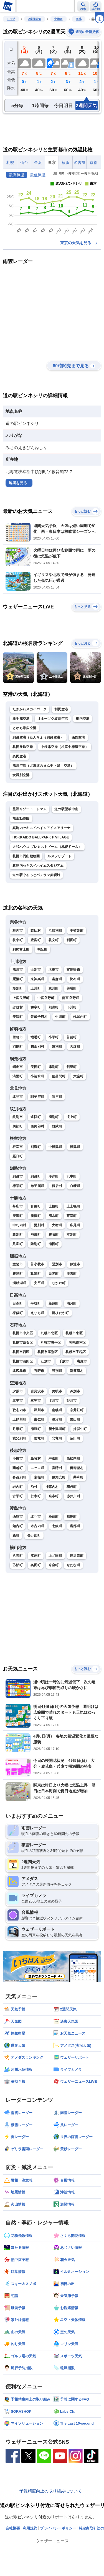 The width and height of the screenshot is (104, 2576). Describe the element at coordinates (72, 1037) in the screenshot. I see `苫前町` at that location.